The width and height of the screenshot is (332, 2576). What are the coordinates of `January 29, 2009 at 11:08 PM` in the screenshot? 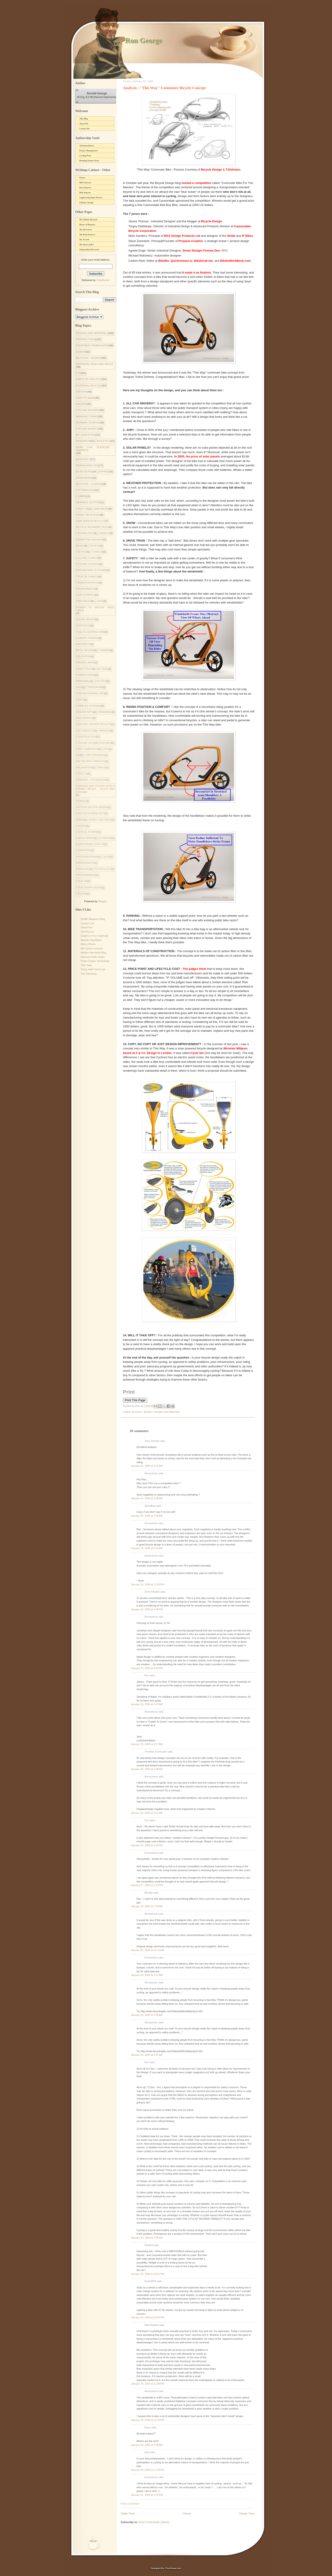 It's located at (147, 2383).